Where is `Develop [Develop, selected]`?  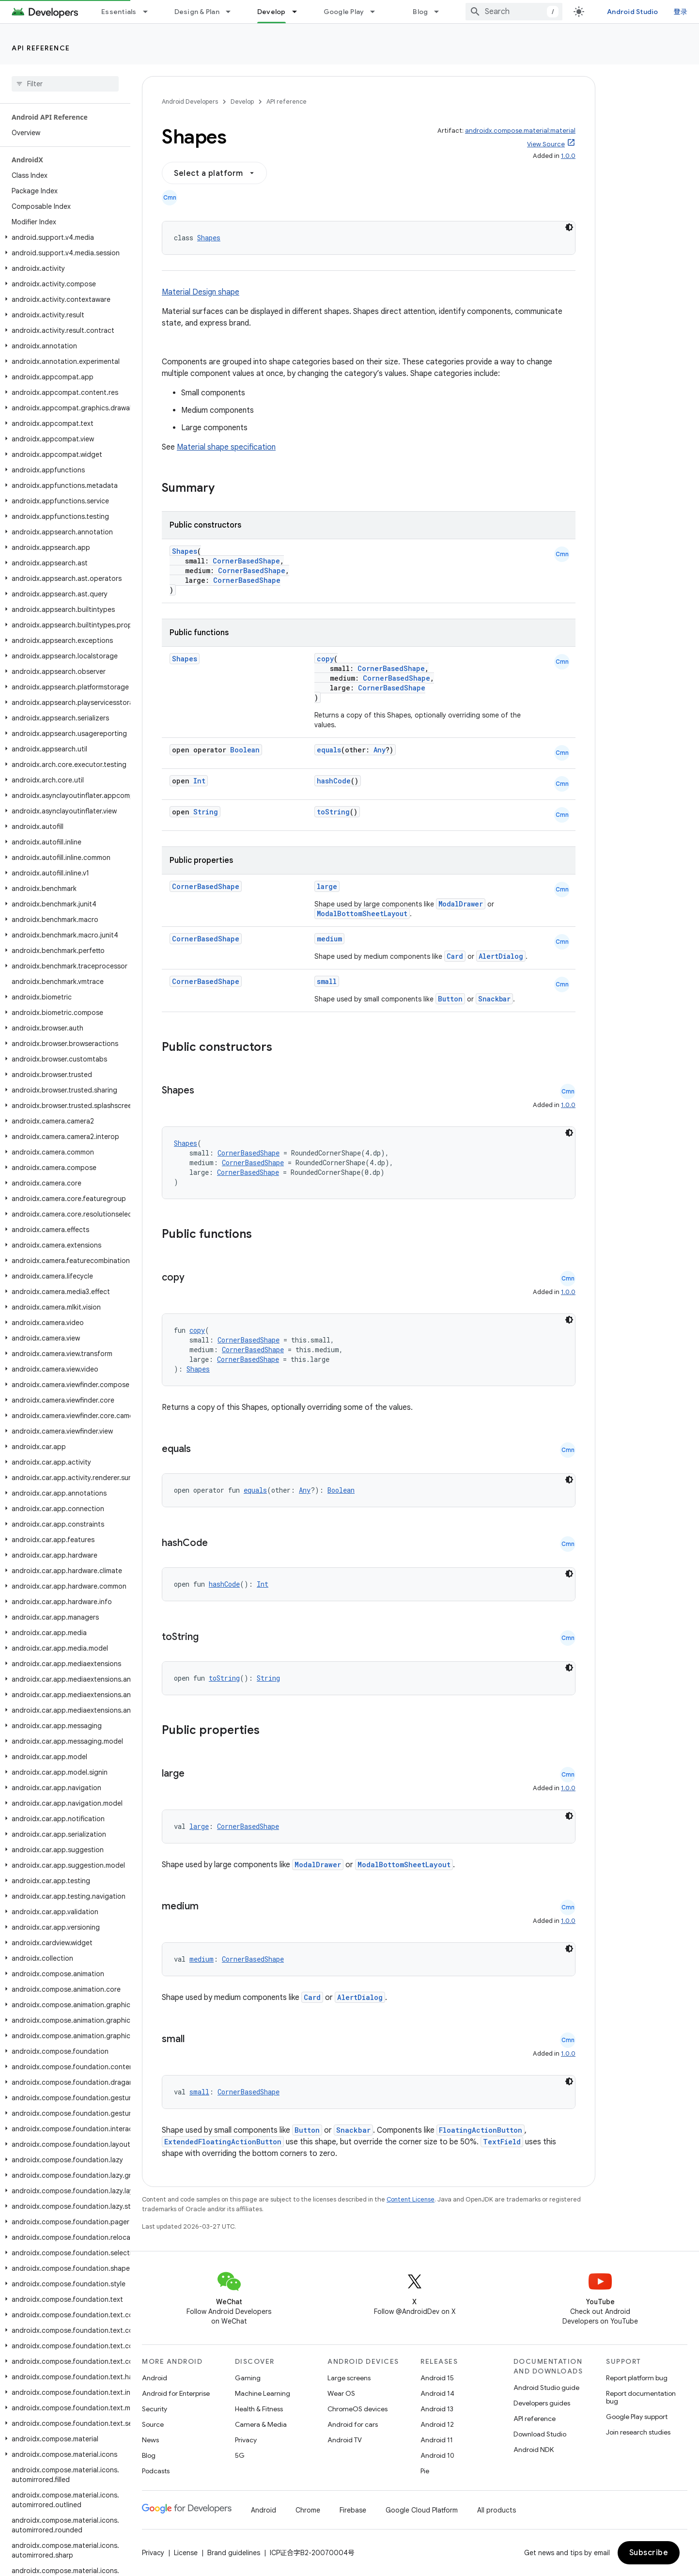 Develop [Develop, selected] is located at coordinates (271, 11).